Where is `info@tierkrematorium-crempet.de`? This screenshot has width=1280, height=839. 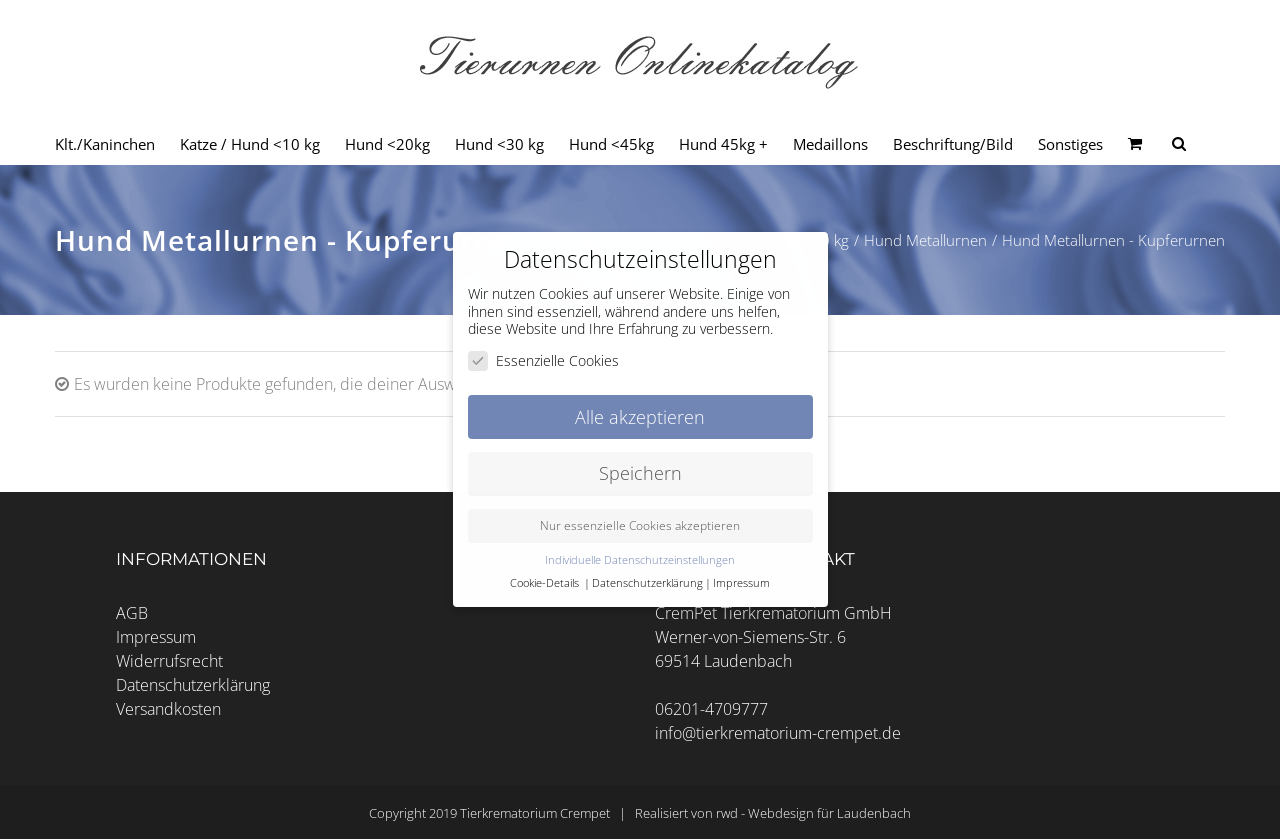 info@tierkrematorium-crempet.de is located at coordinates (778, 733).